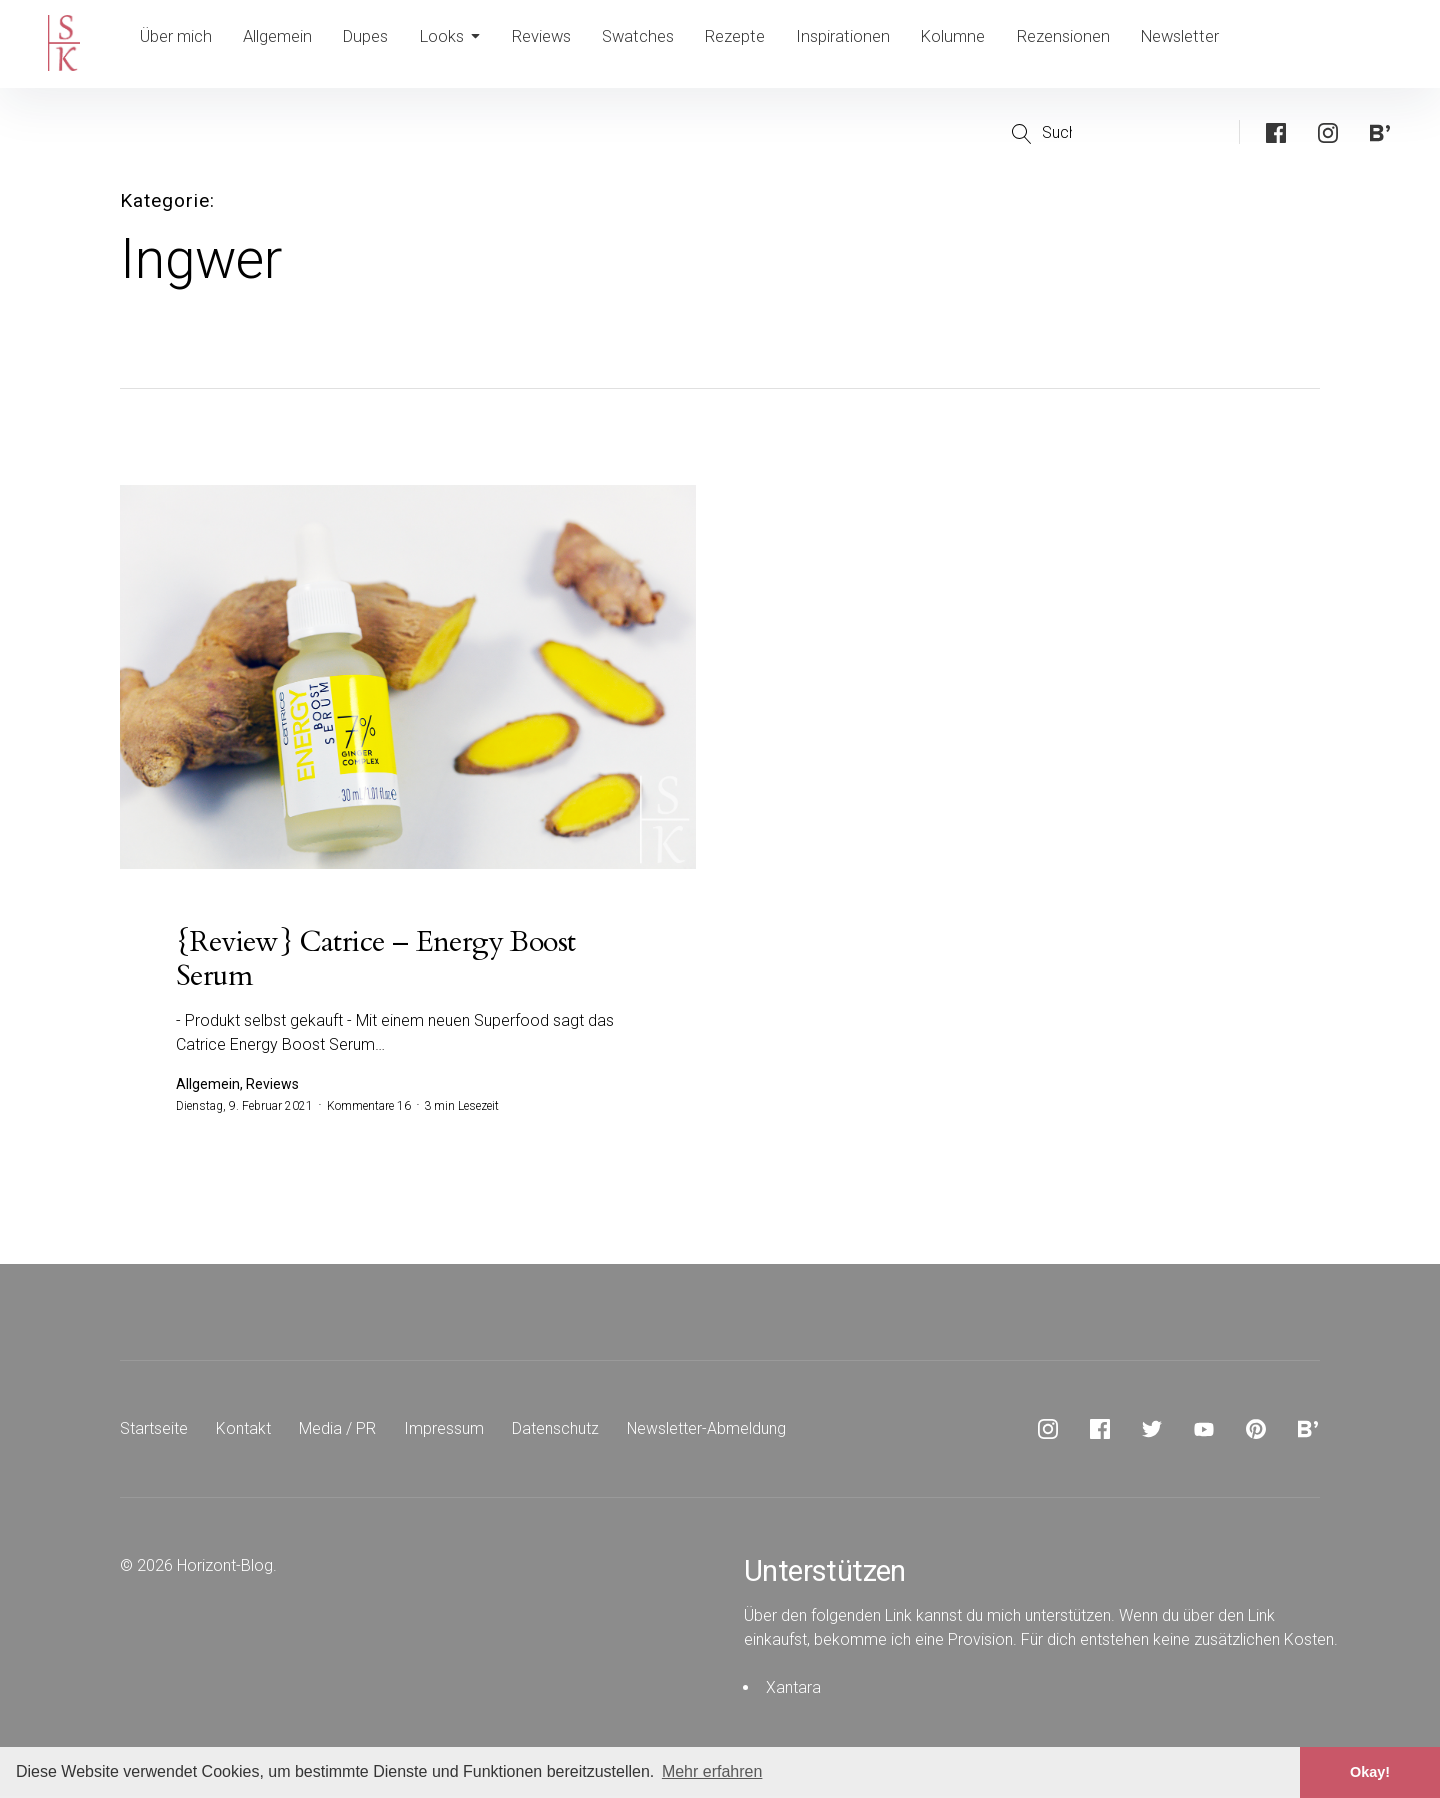  Describe the element at coordinates (154, 1430) in the screenshot. I see `Startseite` at that location.